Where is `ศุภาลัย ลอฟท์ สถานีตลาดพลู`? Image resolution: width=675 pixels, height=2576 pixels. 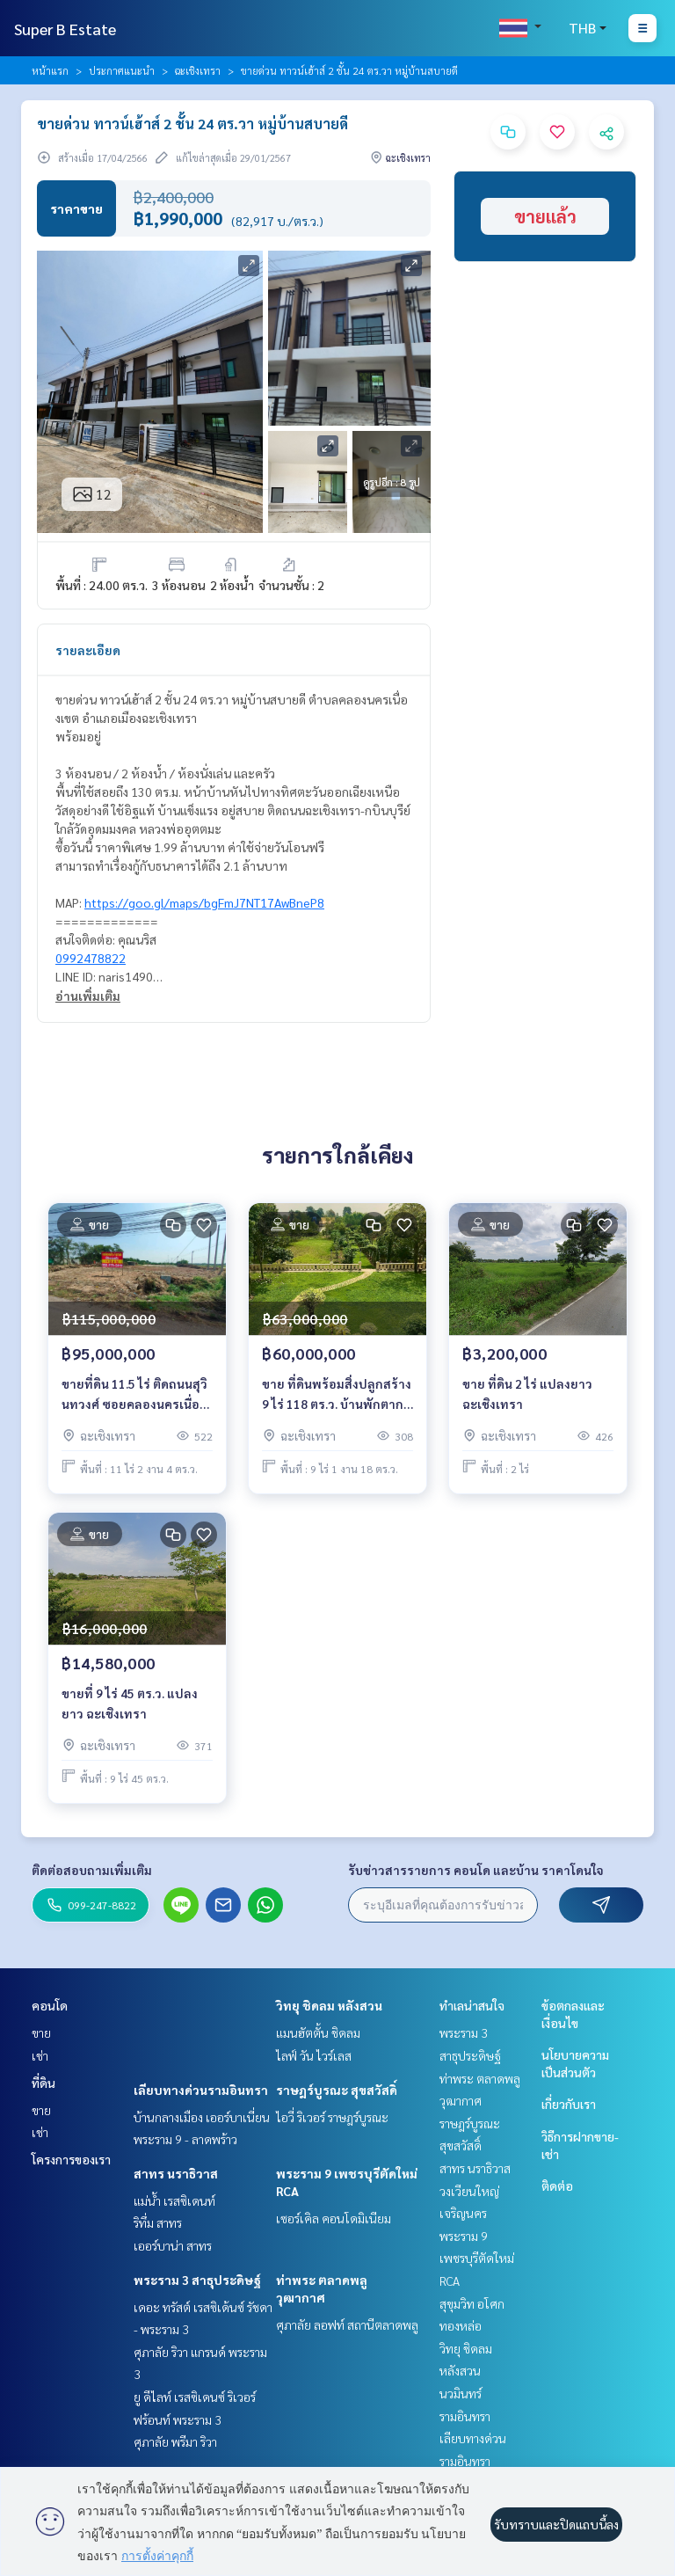
ศุภาลัย ลอฟท์ สถานีตลาดพลู is located at coordinates (347, 2324).